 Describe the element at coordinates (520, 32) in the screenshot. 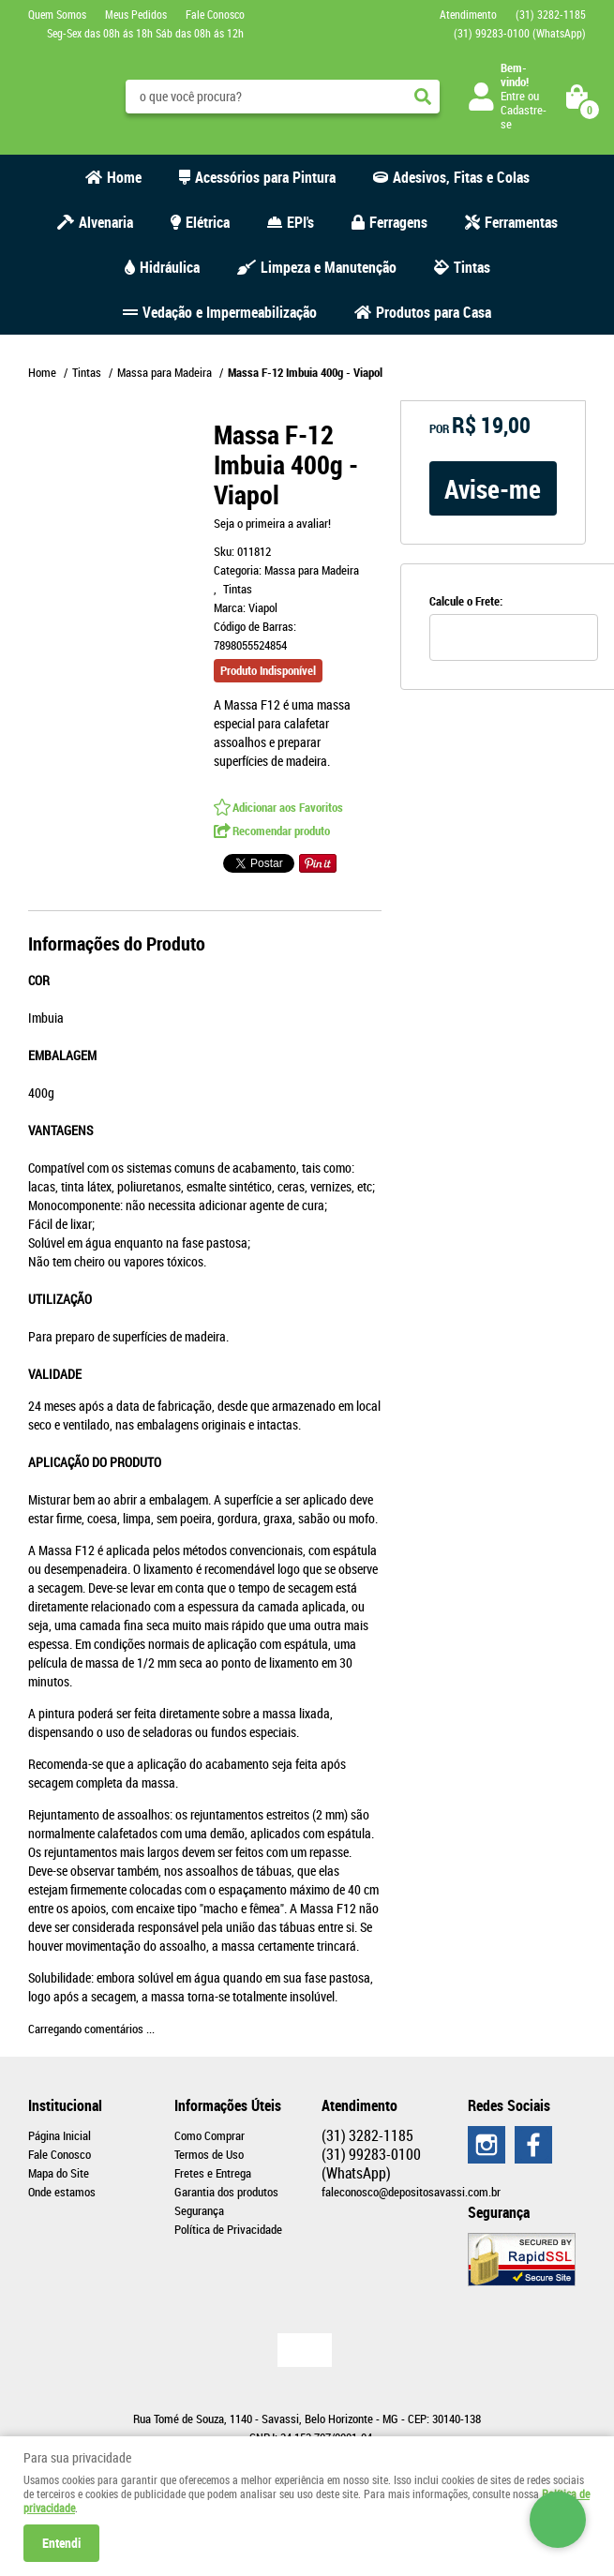

I see `99283-0100` at that location.